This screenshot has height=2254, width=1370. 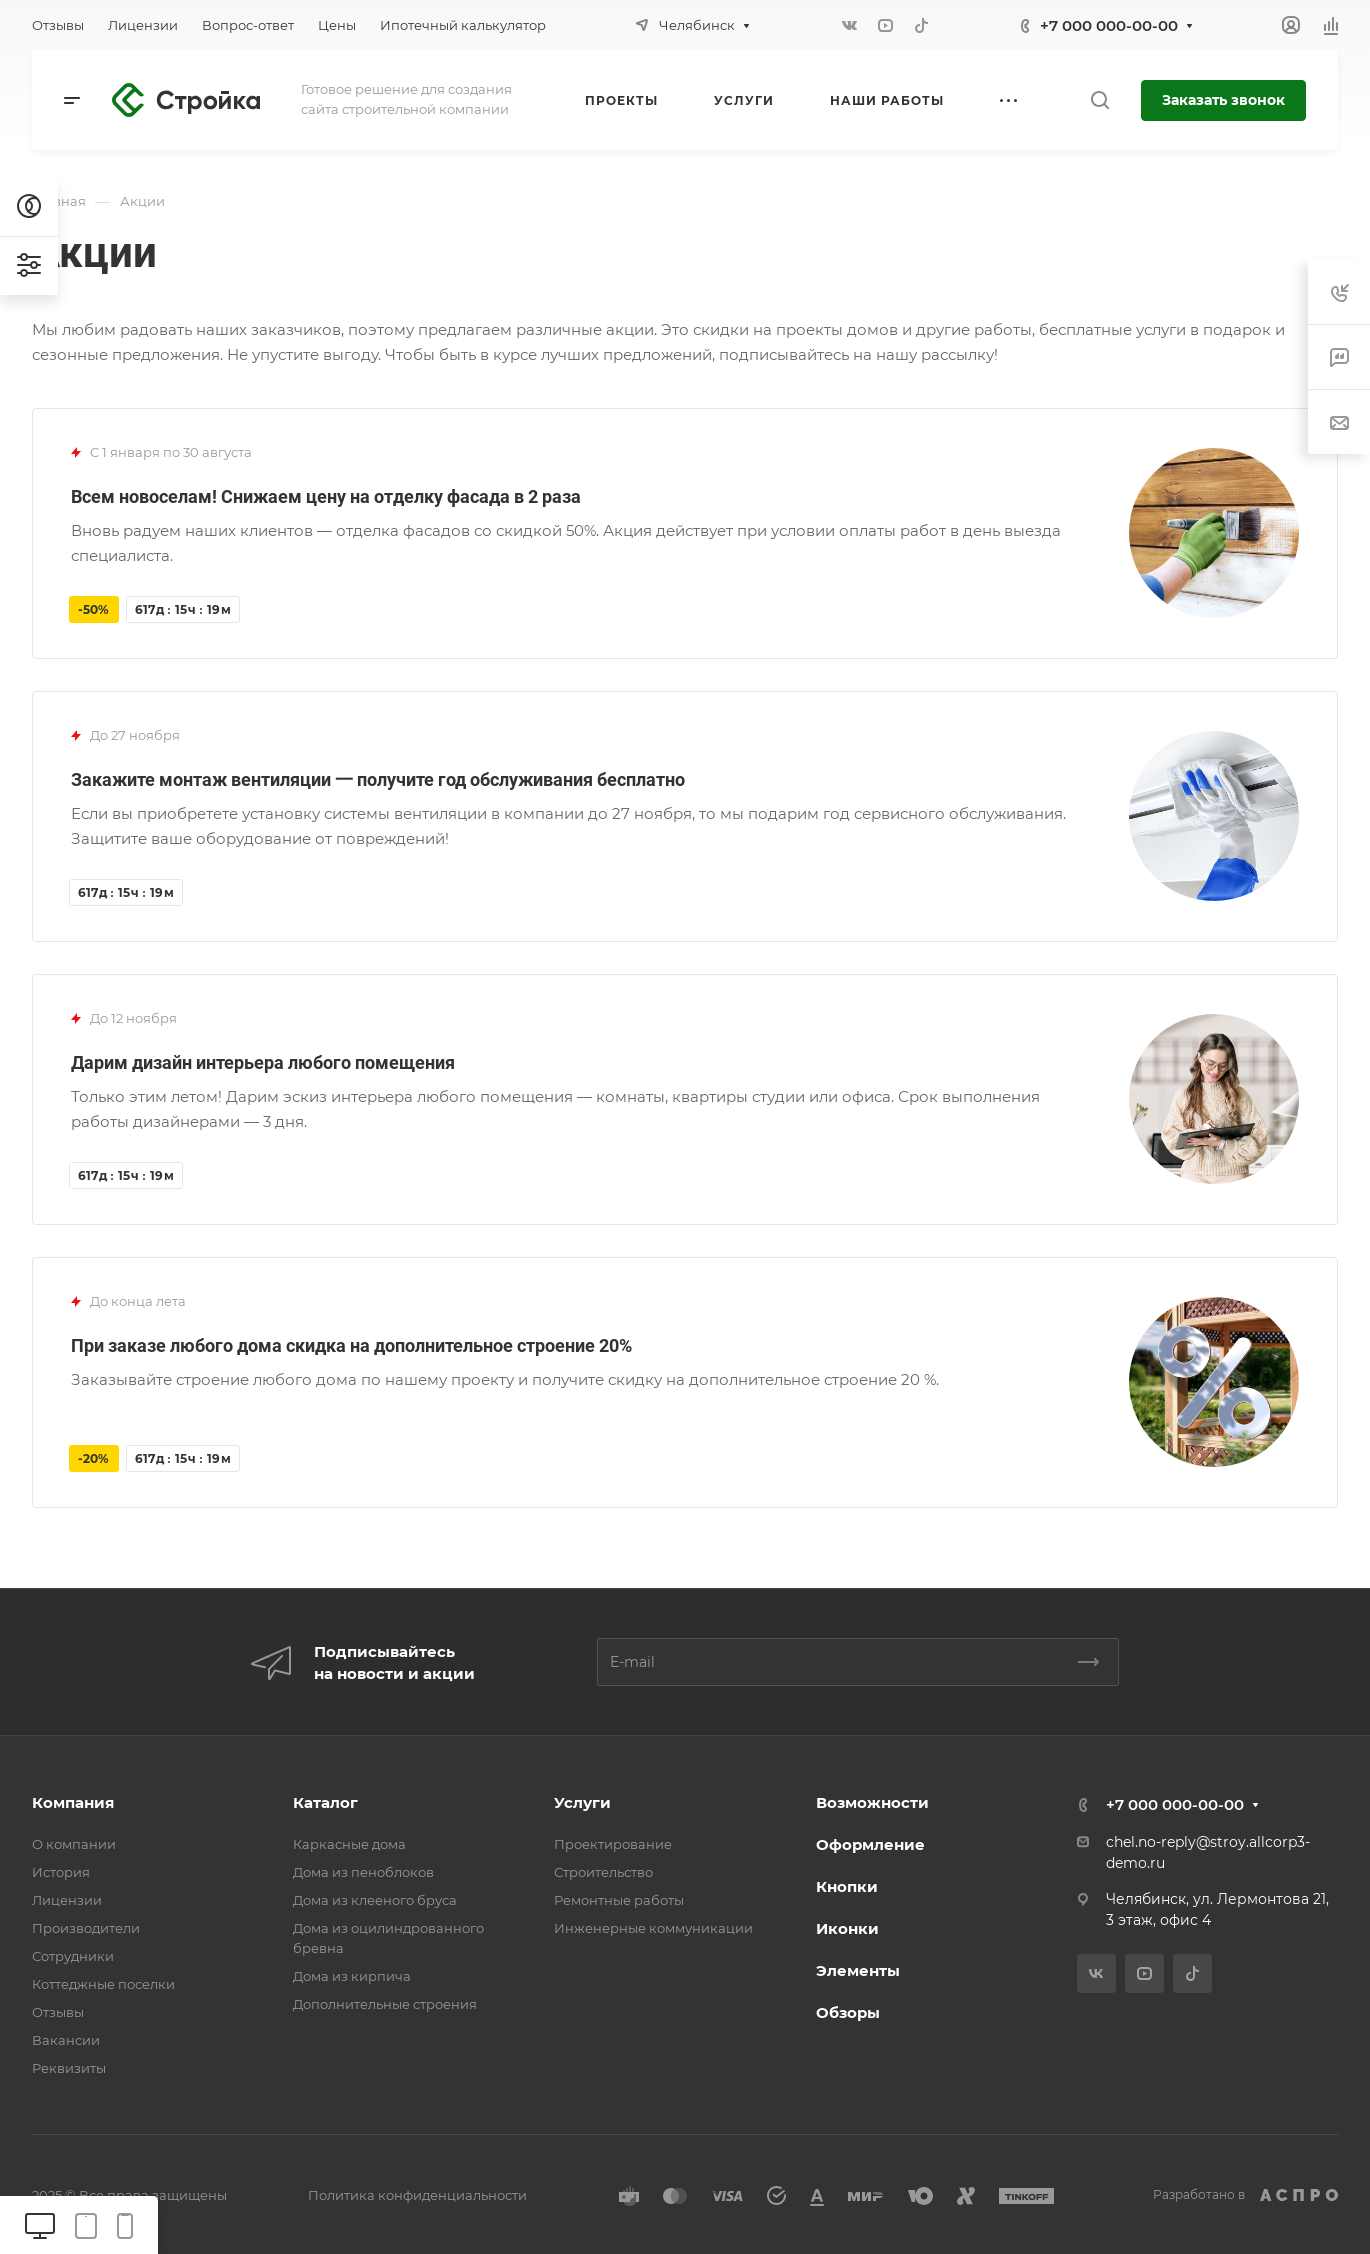 I want to click on При заказе любого дома скидка на дополнительное строение 20%, so click(x=351, y=1345).